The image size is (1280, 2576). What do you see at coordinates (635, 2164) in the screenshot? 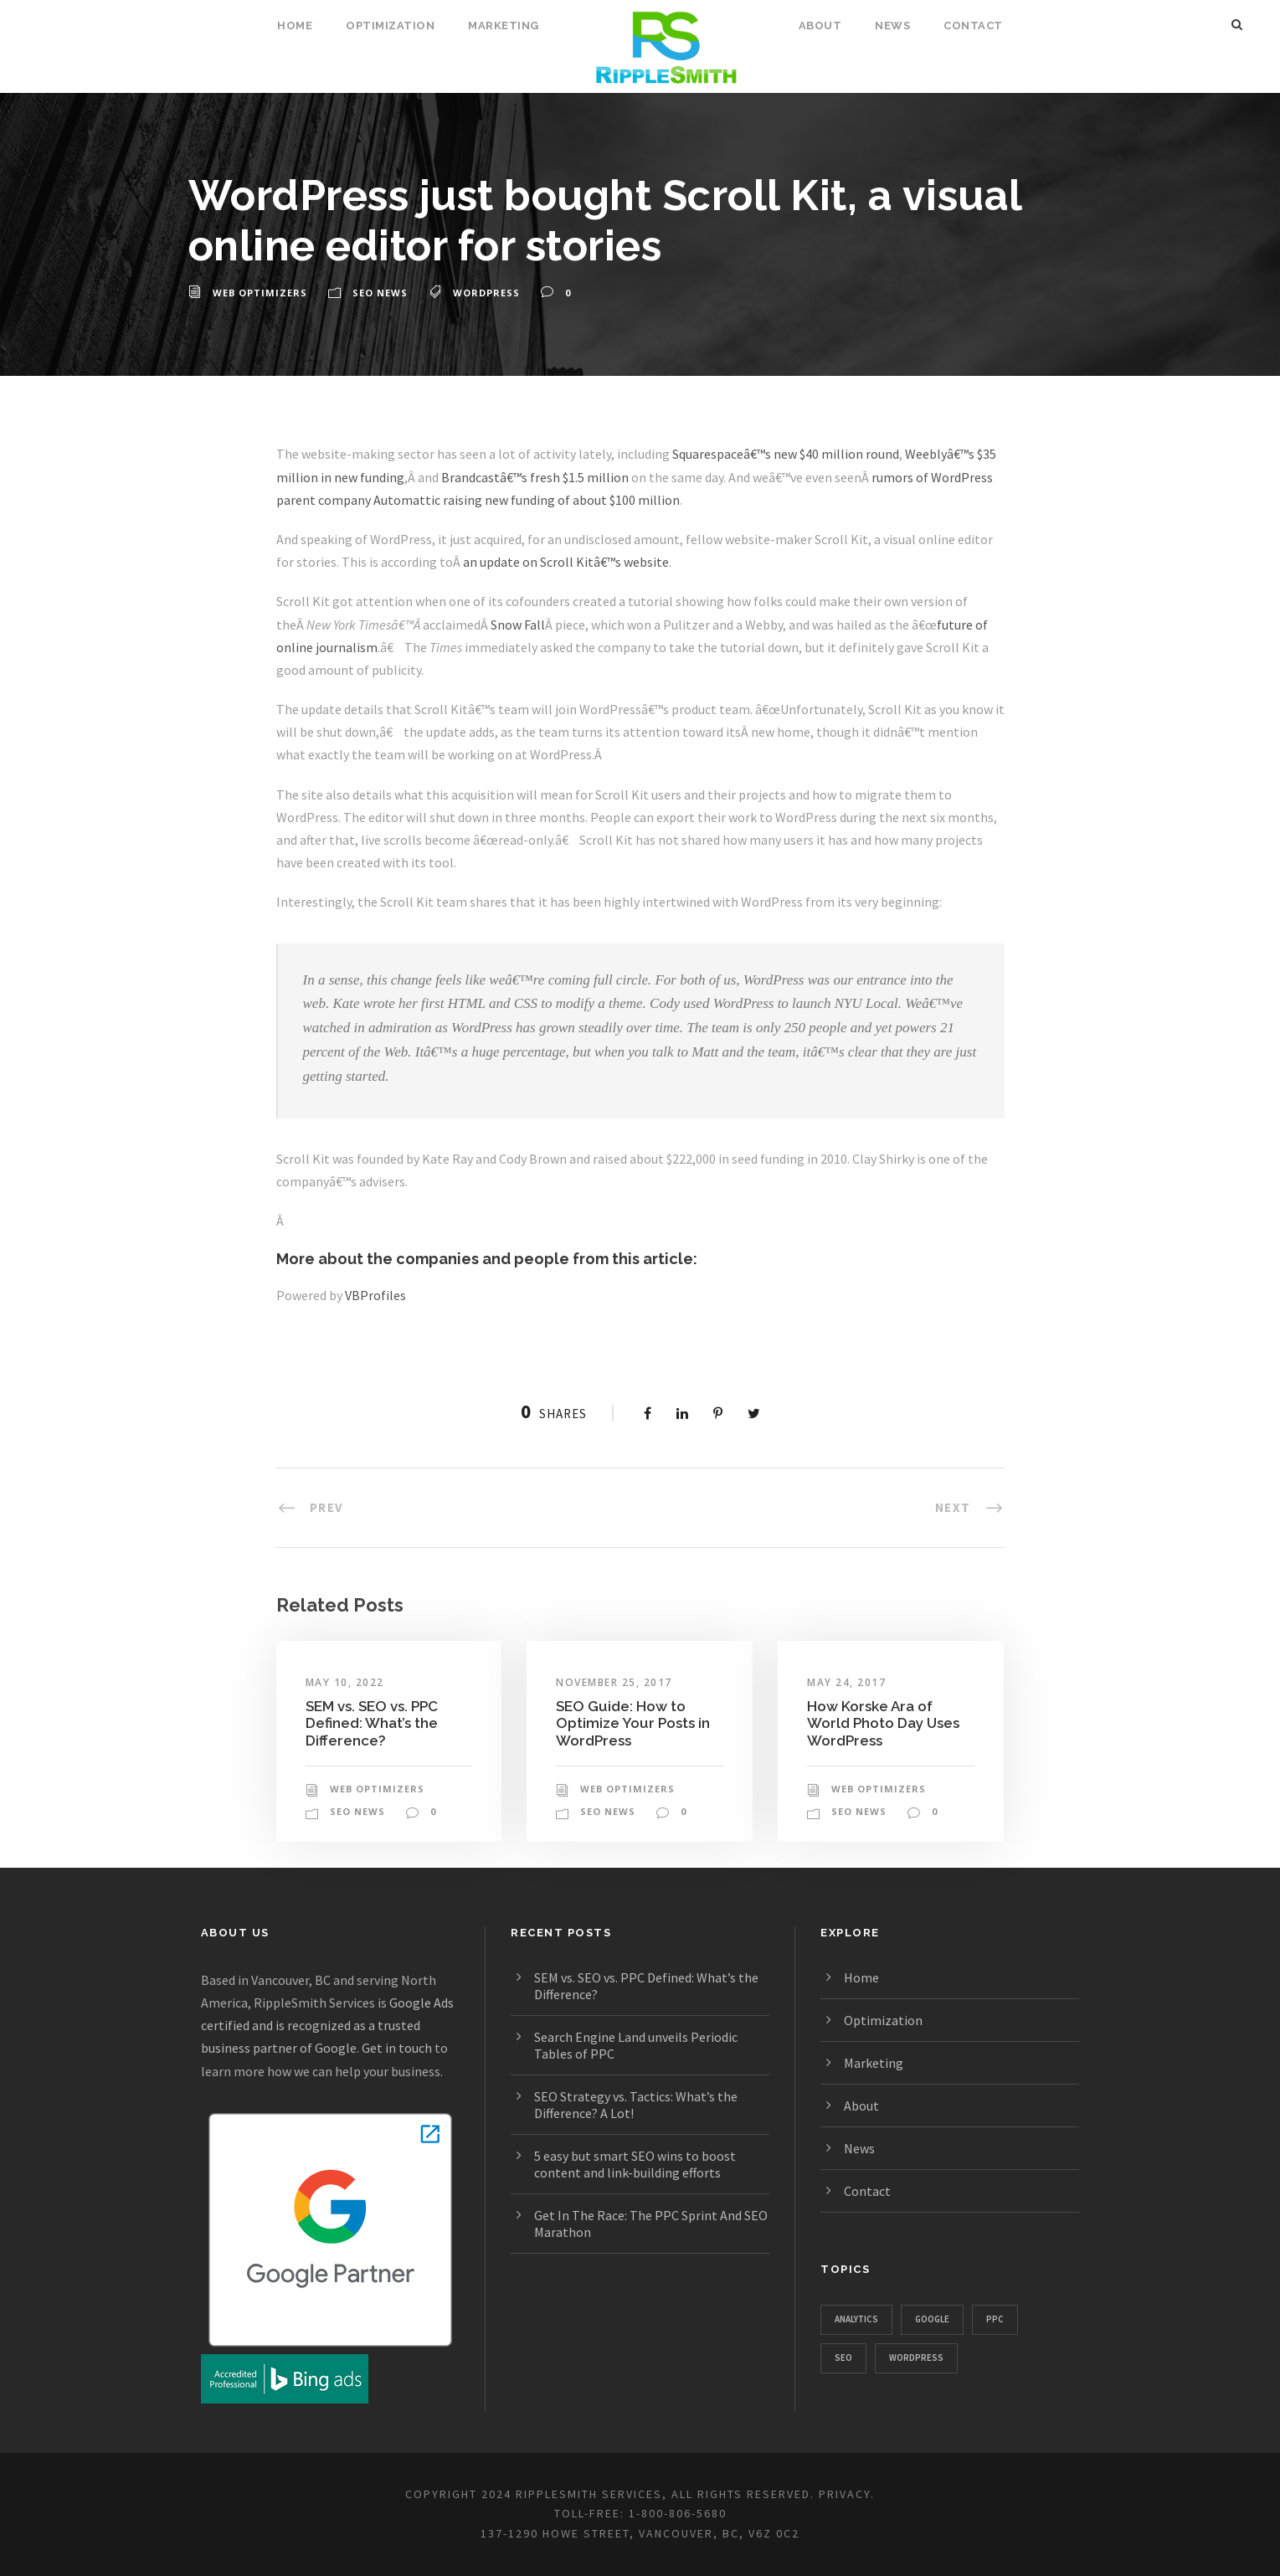
I see `5 easy but smart SEO wins to boost content and link-building efforts` at bounding box center [635, 2164].